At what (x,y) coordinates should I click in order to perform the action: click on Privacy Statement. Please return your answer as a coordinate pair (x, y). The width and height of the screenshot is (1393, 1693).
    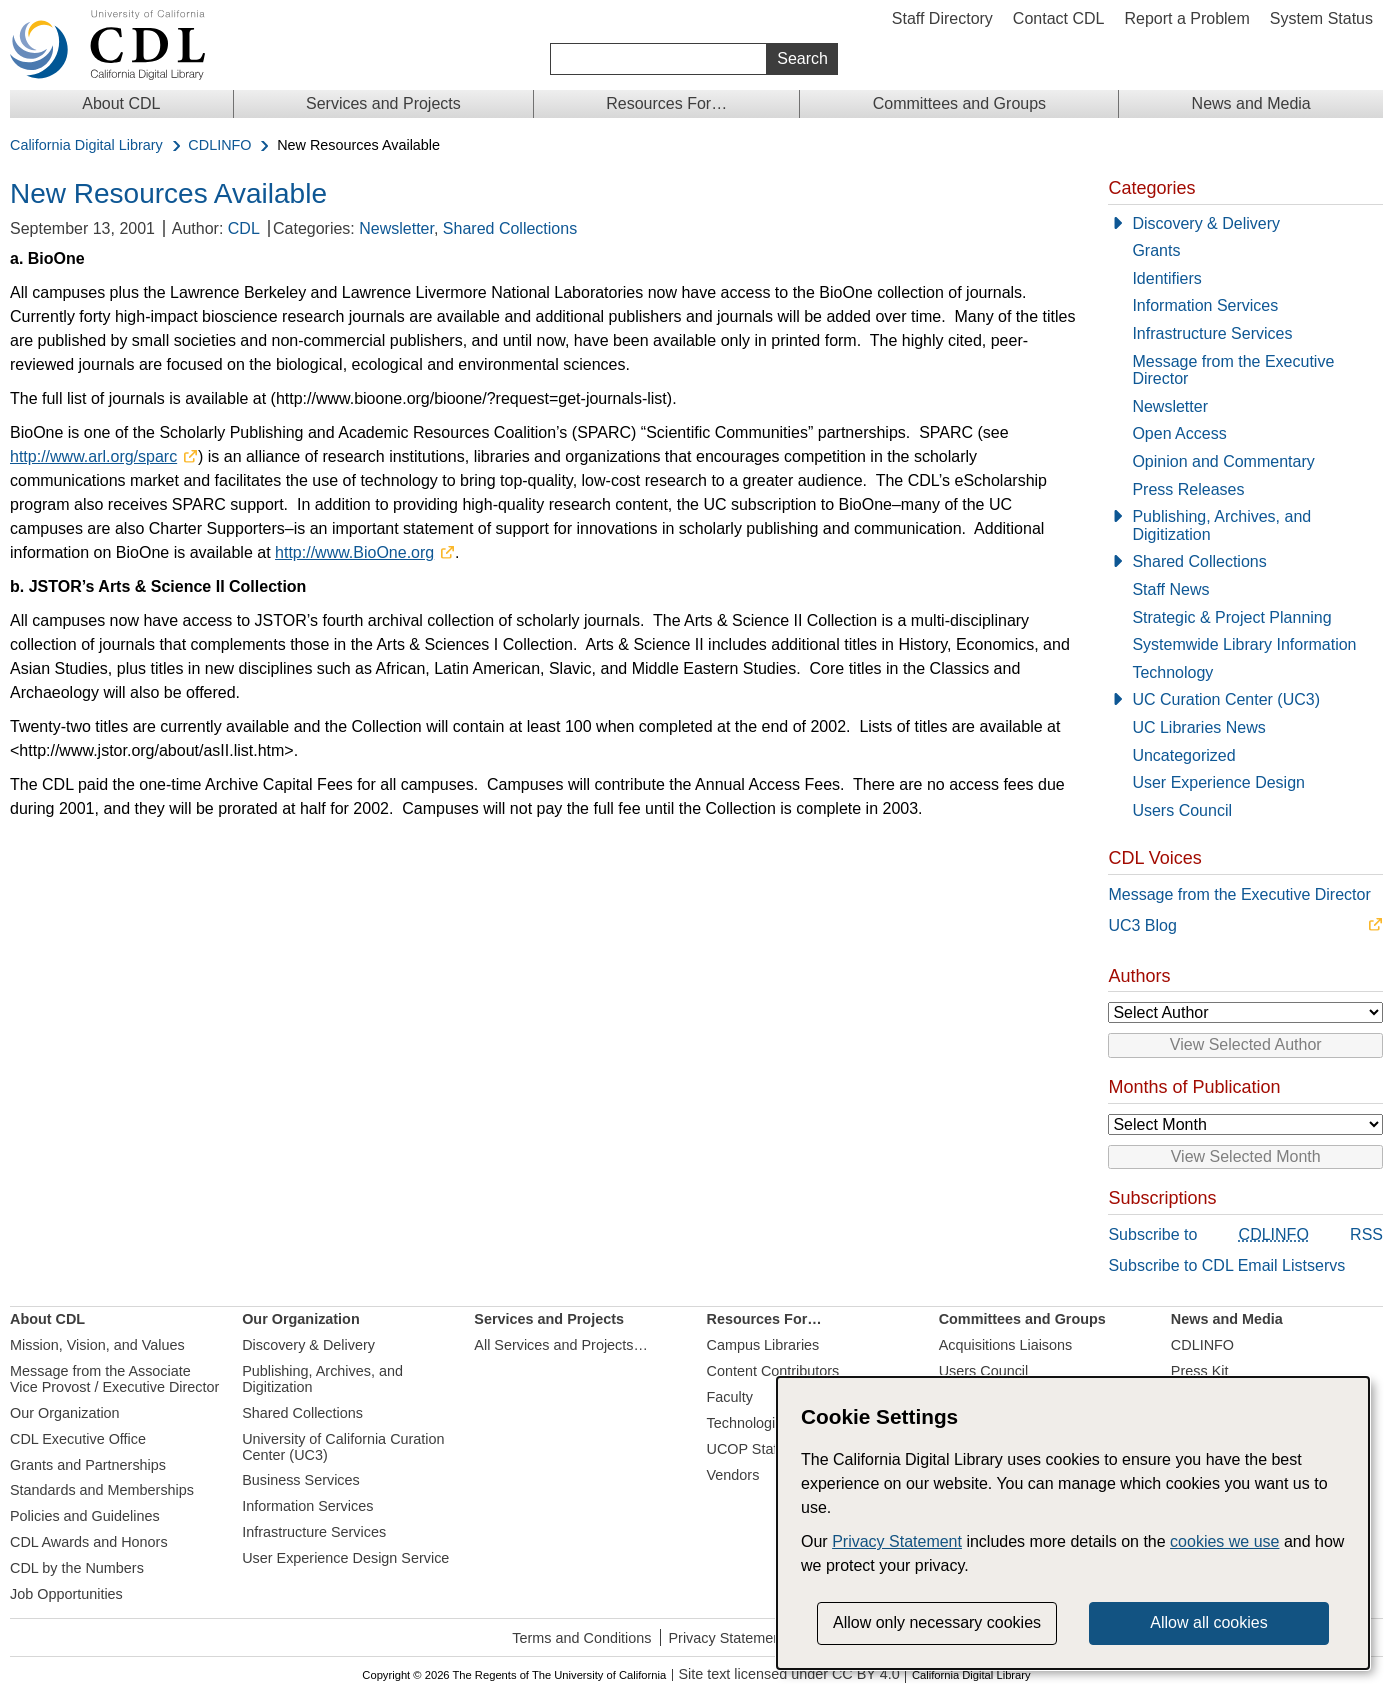
    Looking at the image, I should click on (727, 1638).